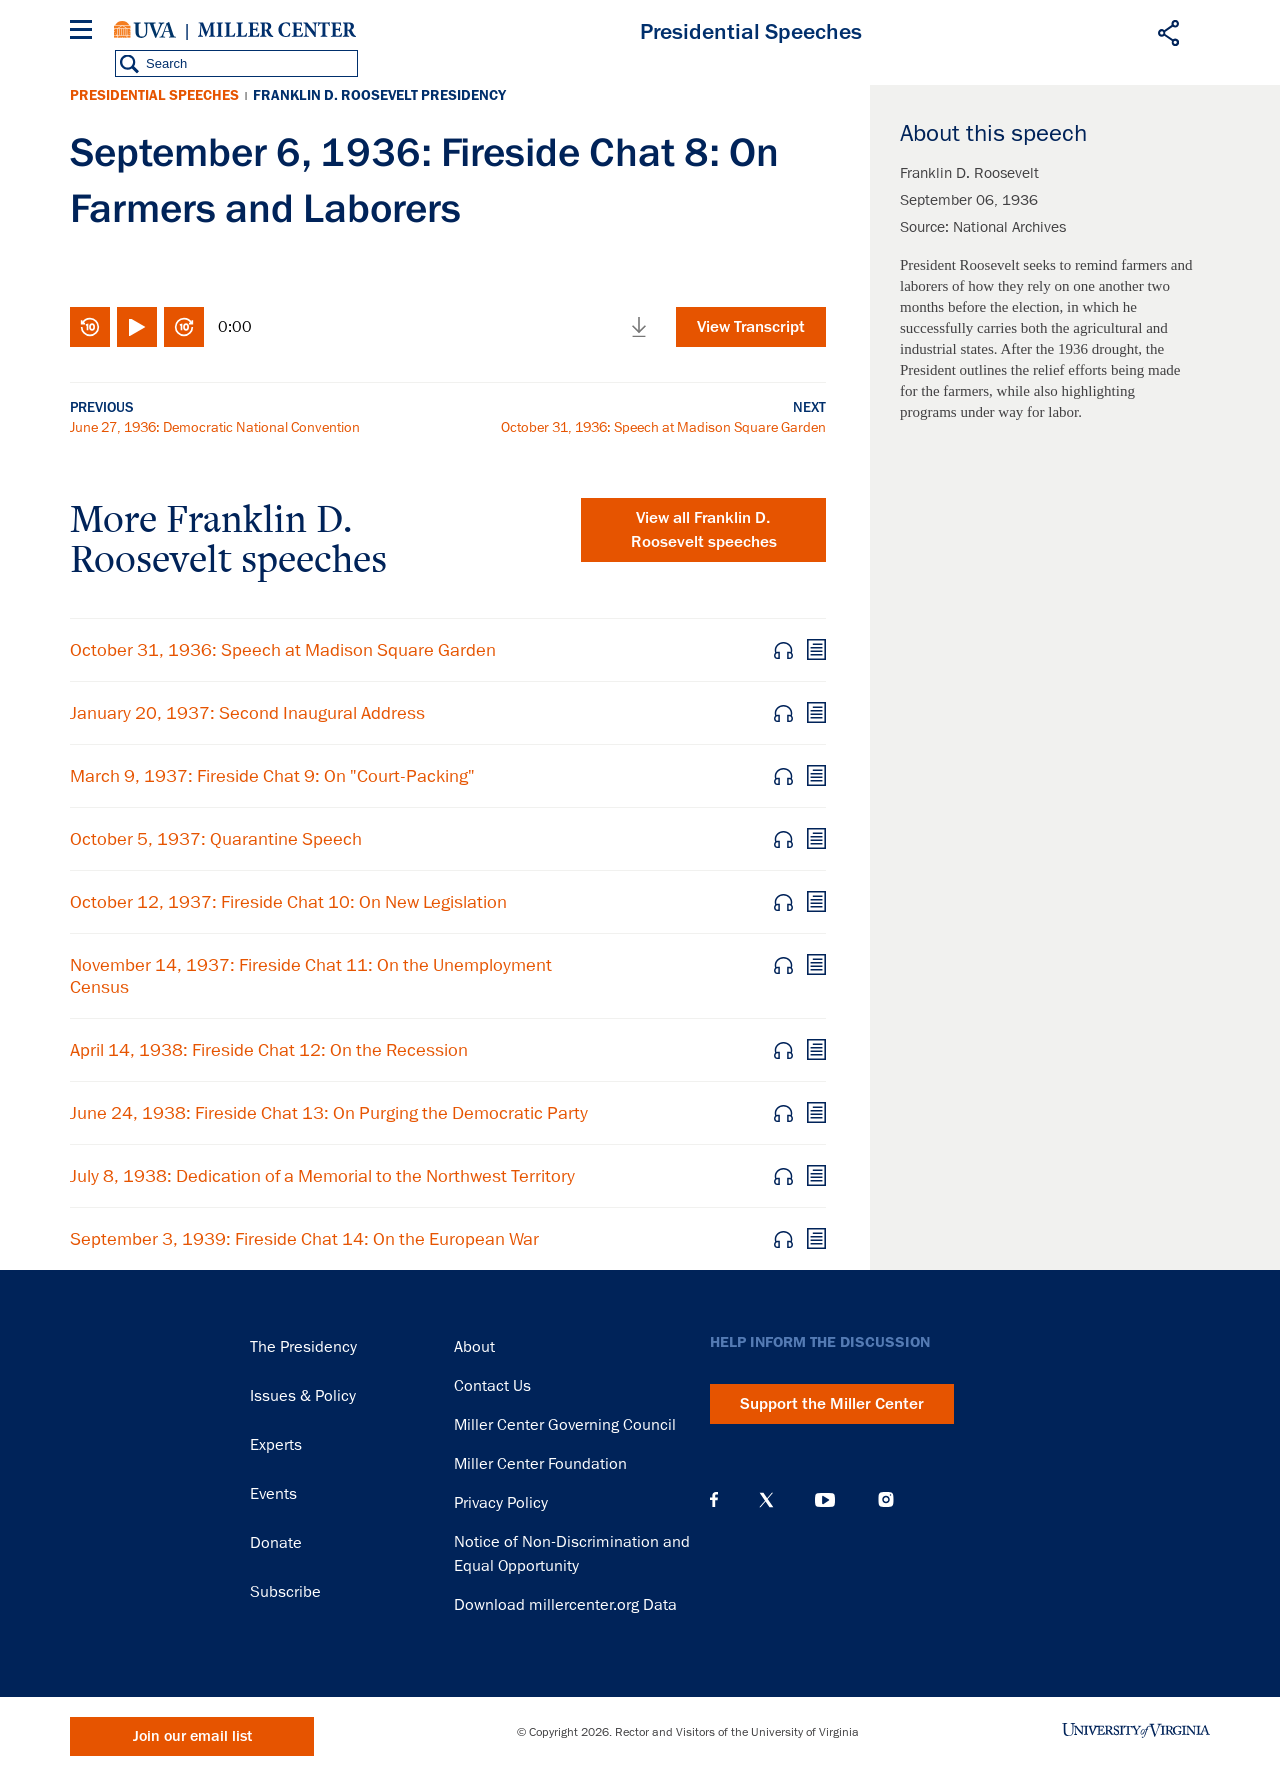 This screenshot has width=1280, height=1776. What do you see at coordinates (832, 1404) in the screenshot?
I see `Support the Miller Center` at bounding box center [832, 1404].